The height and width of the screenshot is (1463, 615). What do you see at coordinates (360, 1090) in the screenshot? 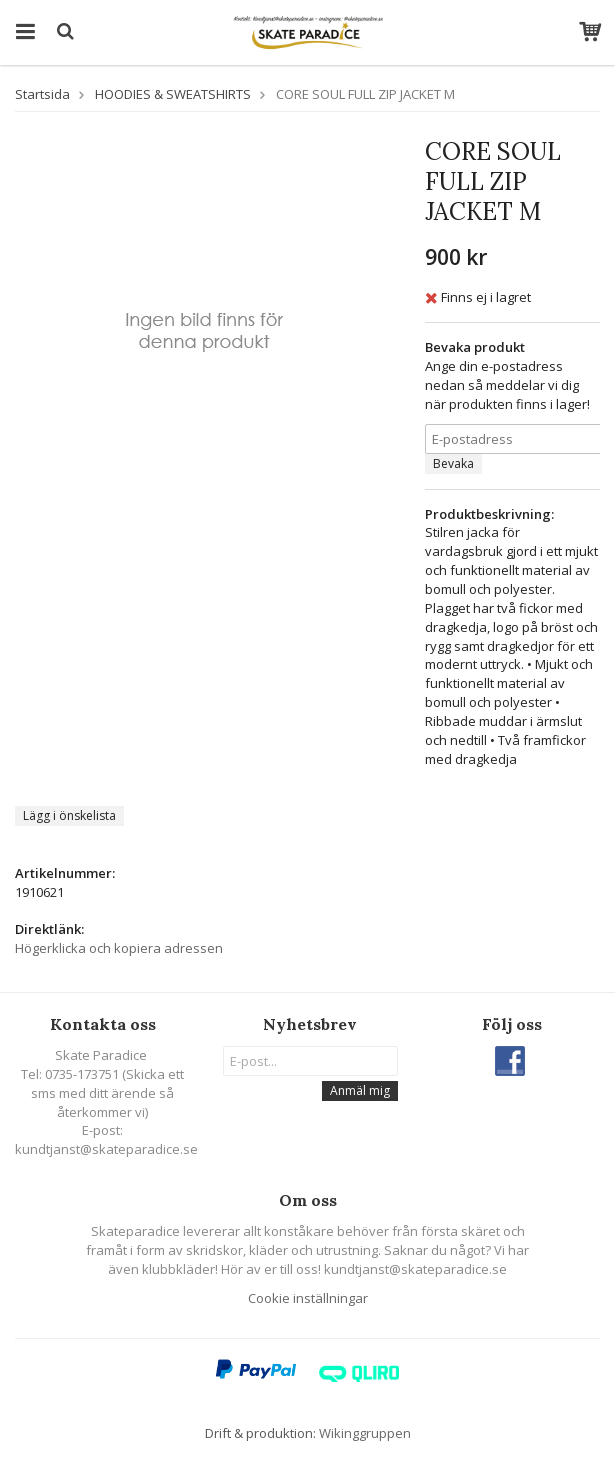
I see `Anmäl mig` at bounding box center [360, 1090].